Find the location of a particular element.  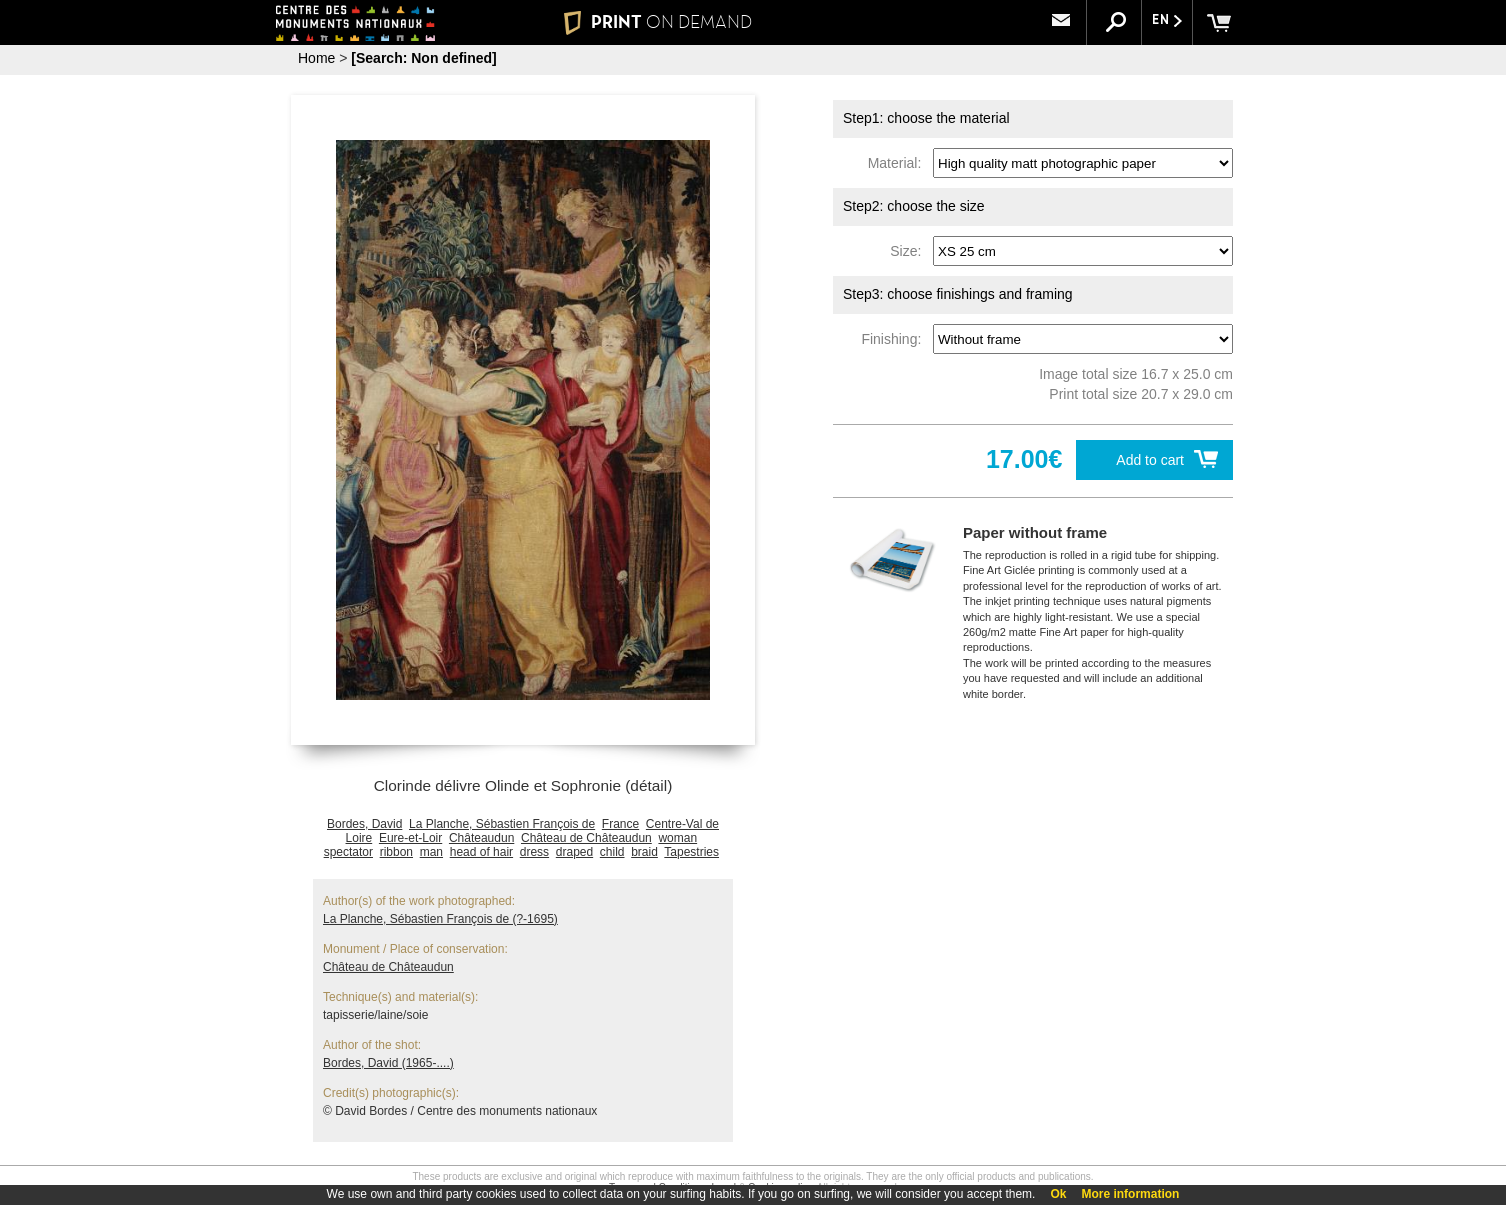

La Planche, Sébastien François de is located at coordinates (502, 824).